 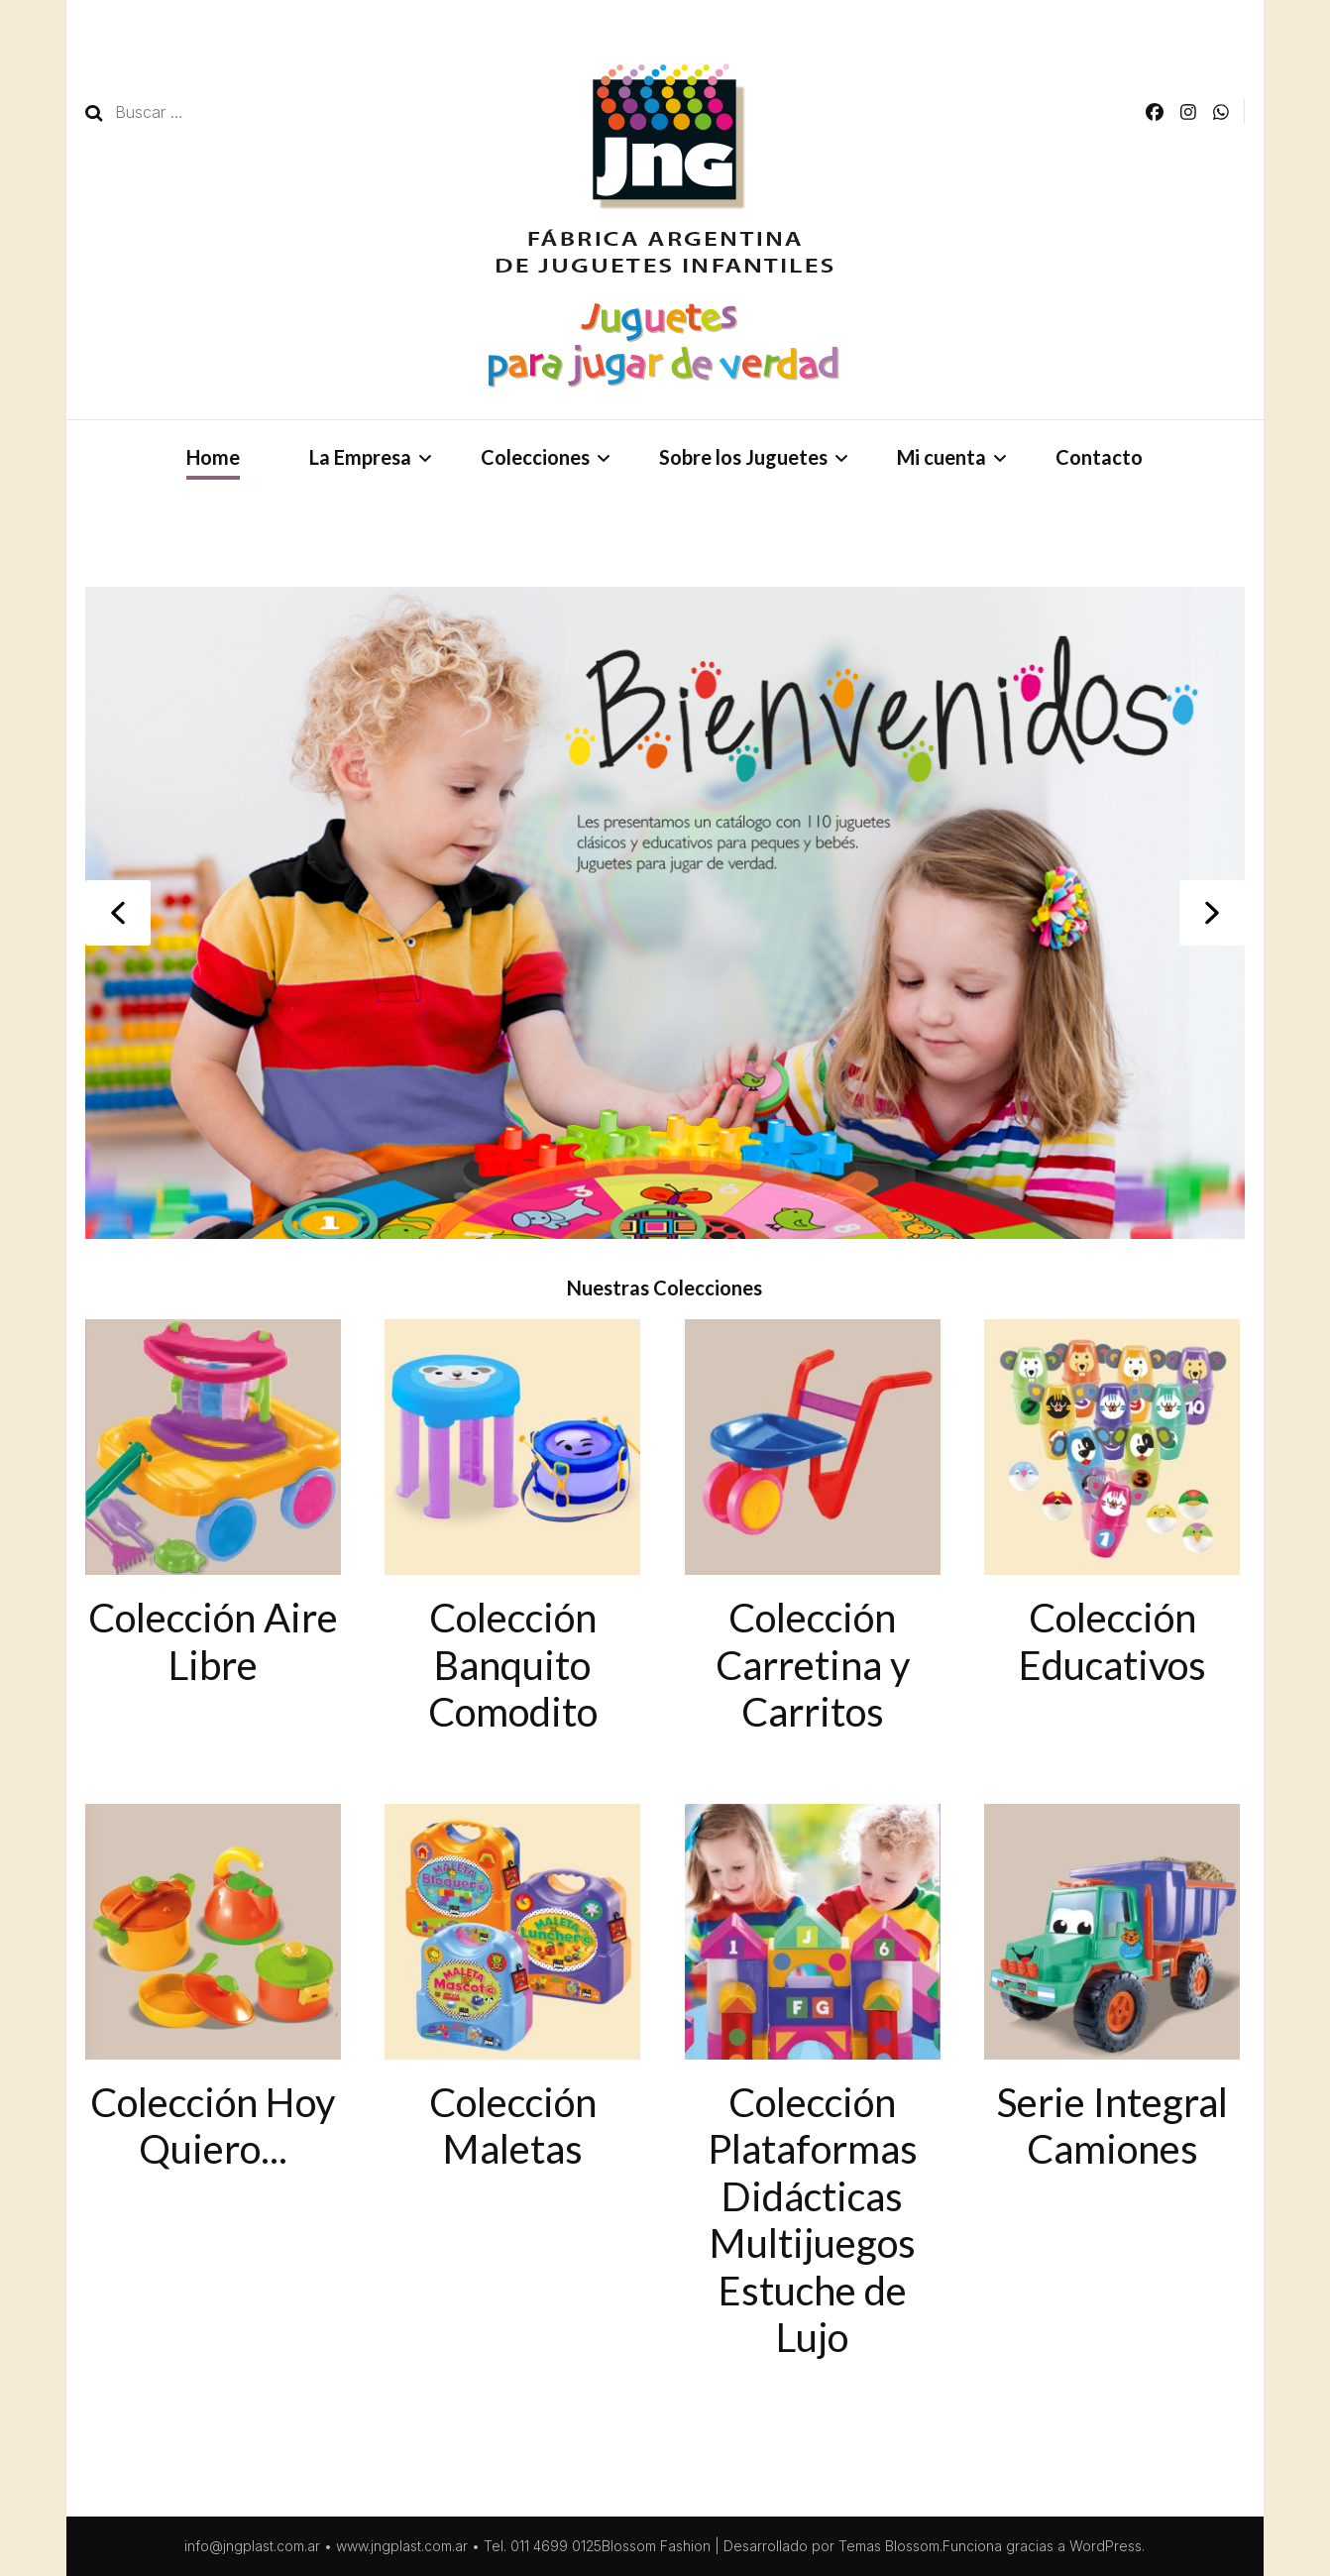 I want to click on Contacto, so click(x=1099, y=457).